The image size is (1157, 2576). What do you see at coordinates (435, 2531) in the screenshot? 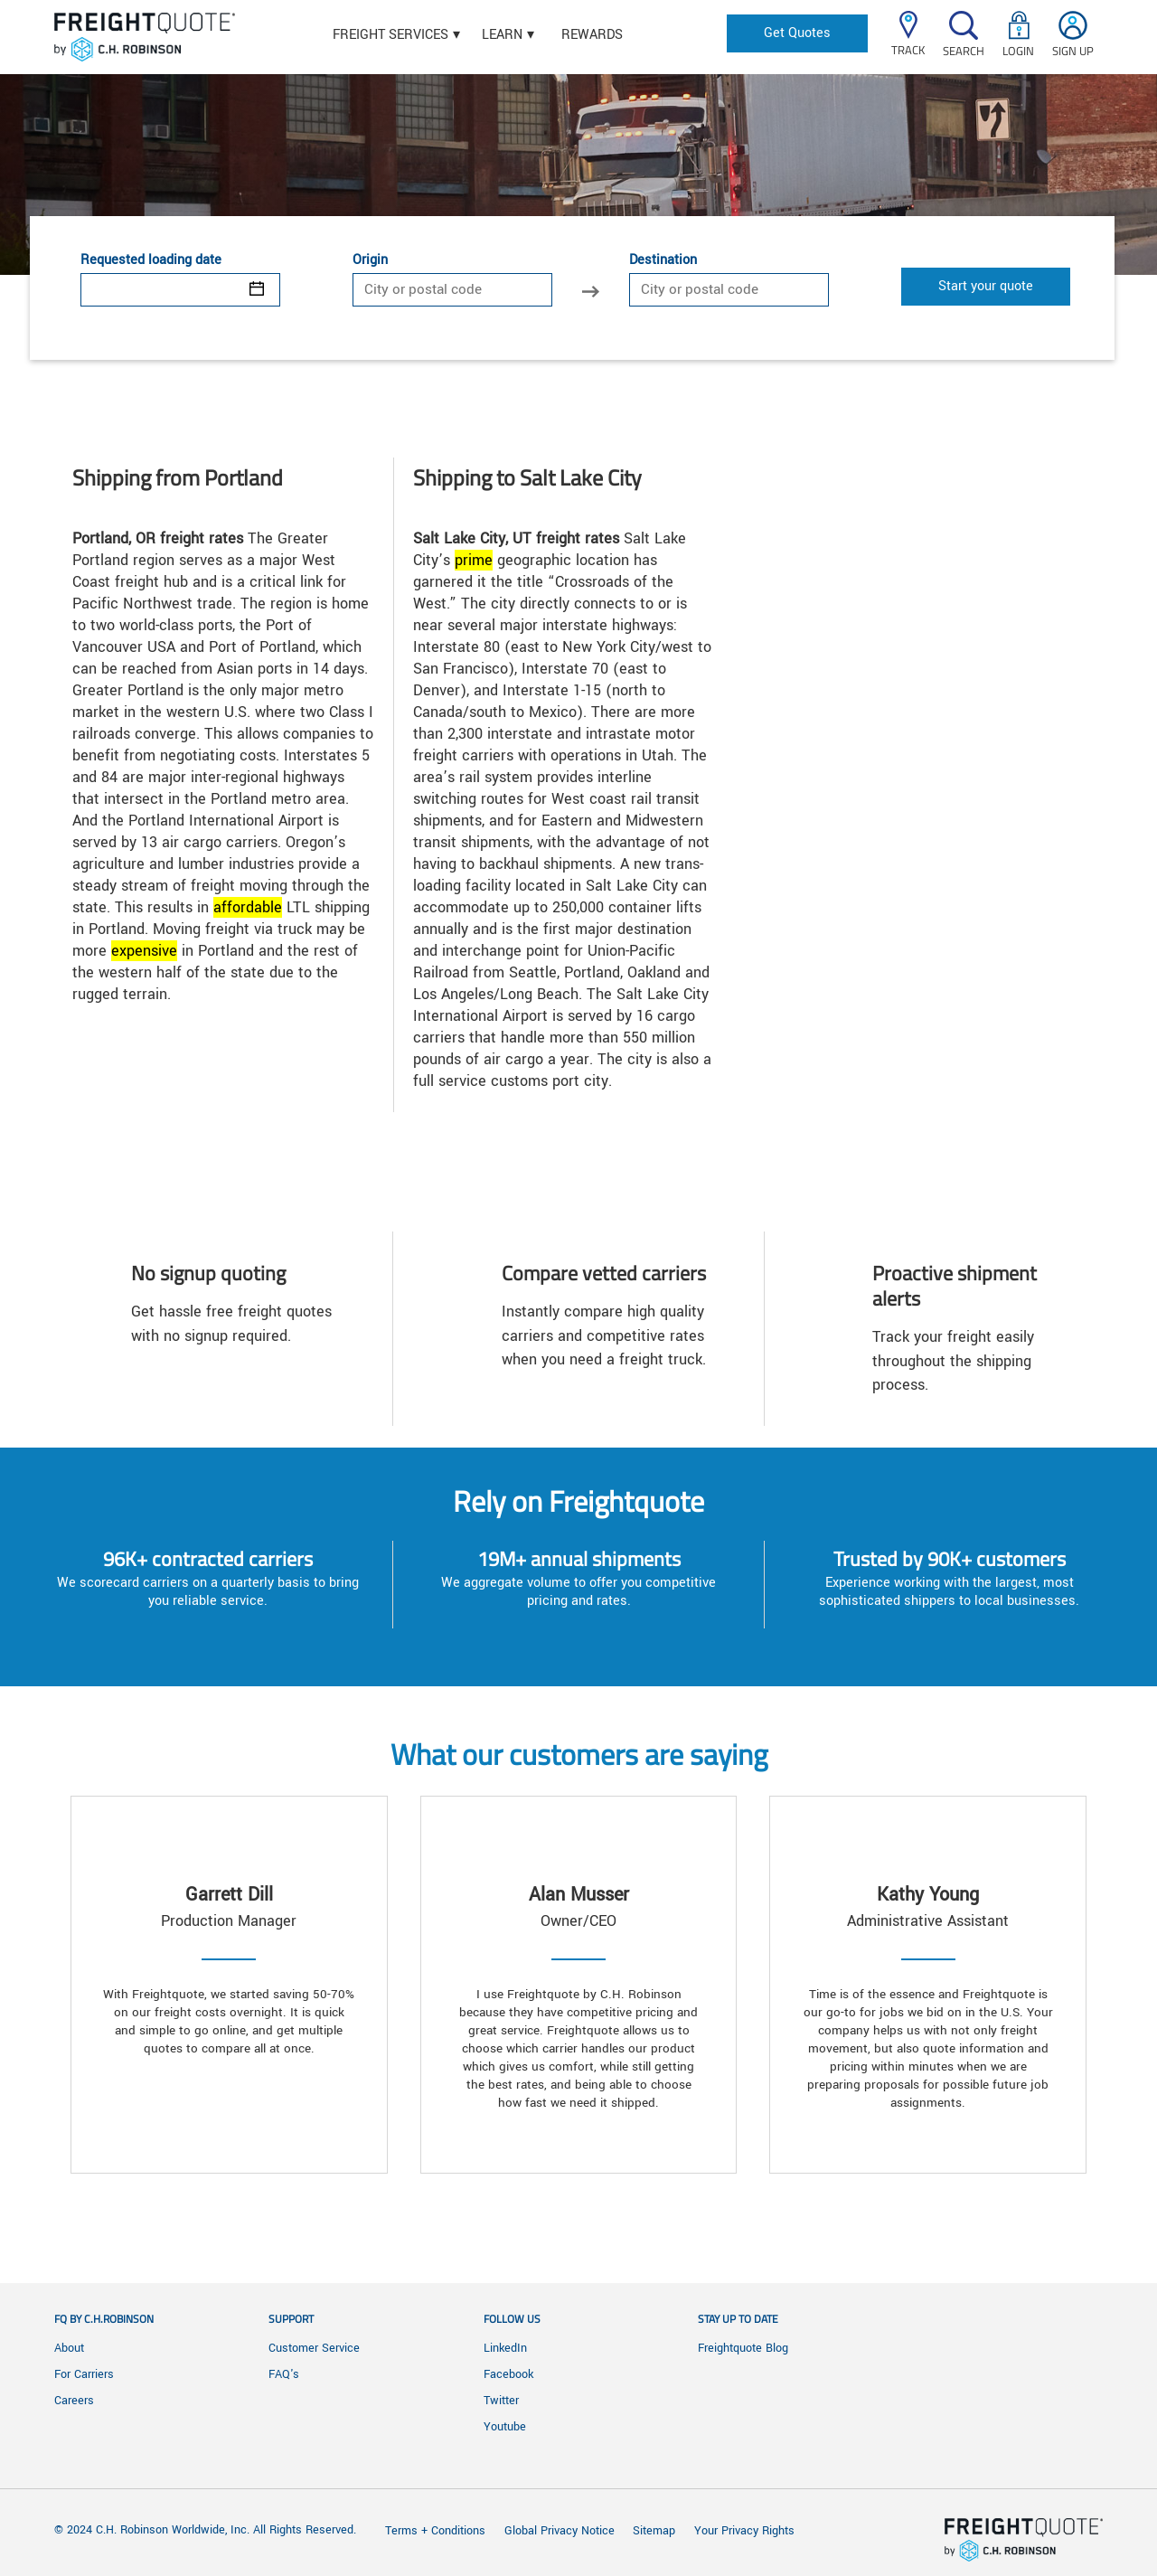
I see `Terms + Conditions` at bounding box center [435, 2531].